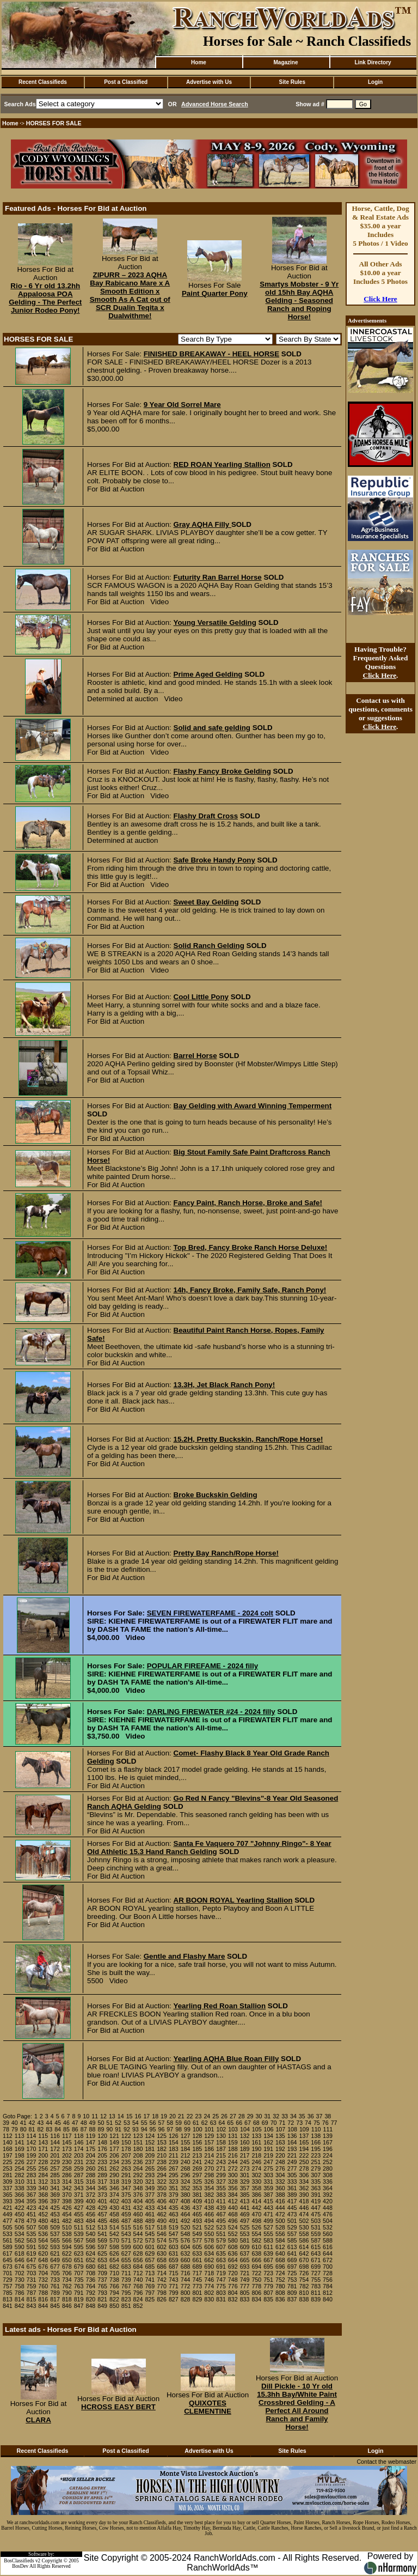 This screenshot has width=418, height=2576. What do you see at coordinates (126, 2201) in the screenshot?
I see `403` at bounding box center [126, 2201].